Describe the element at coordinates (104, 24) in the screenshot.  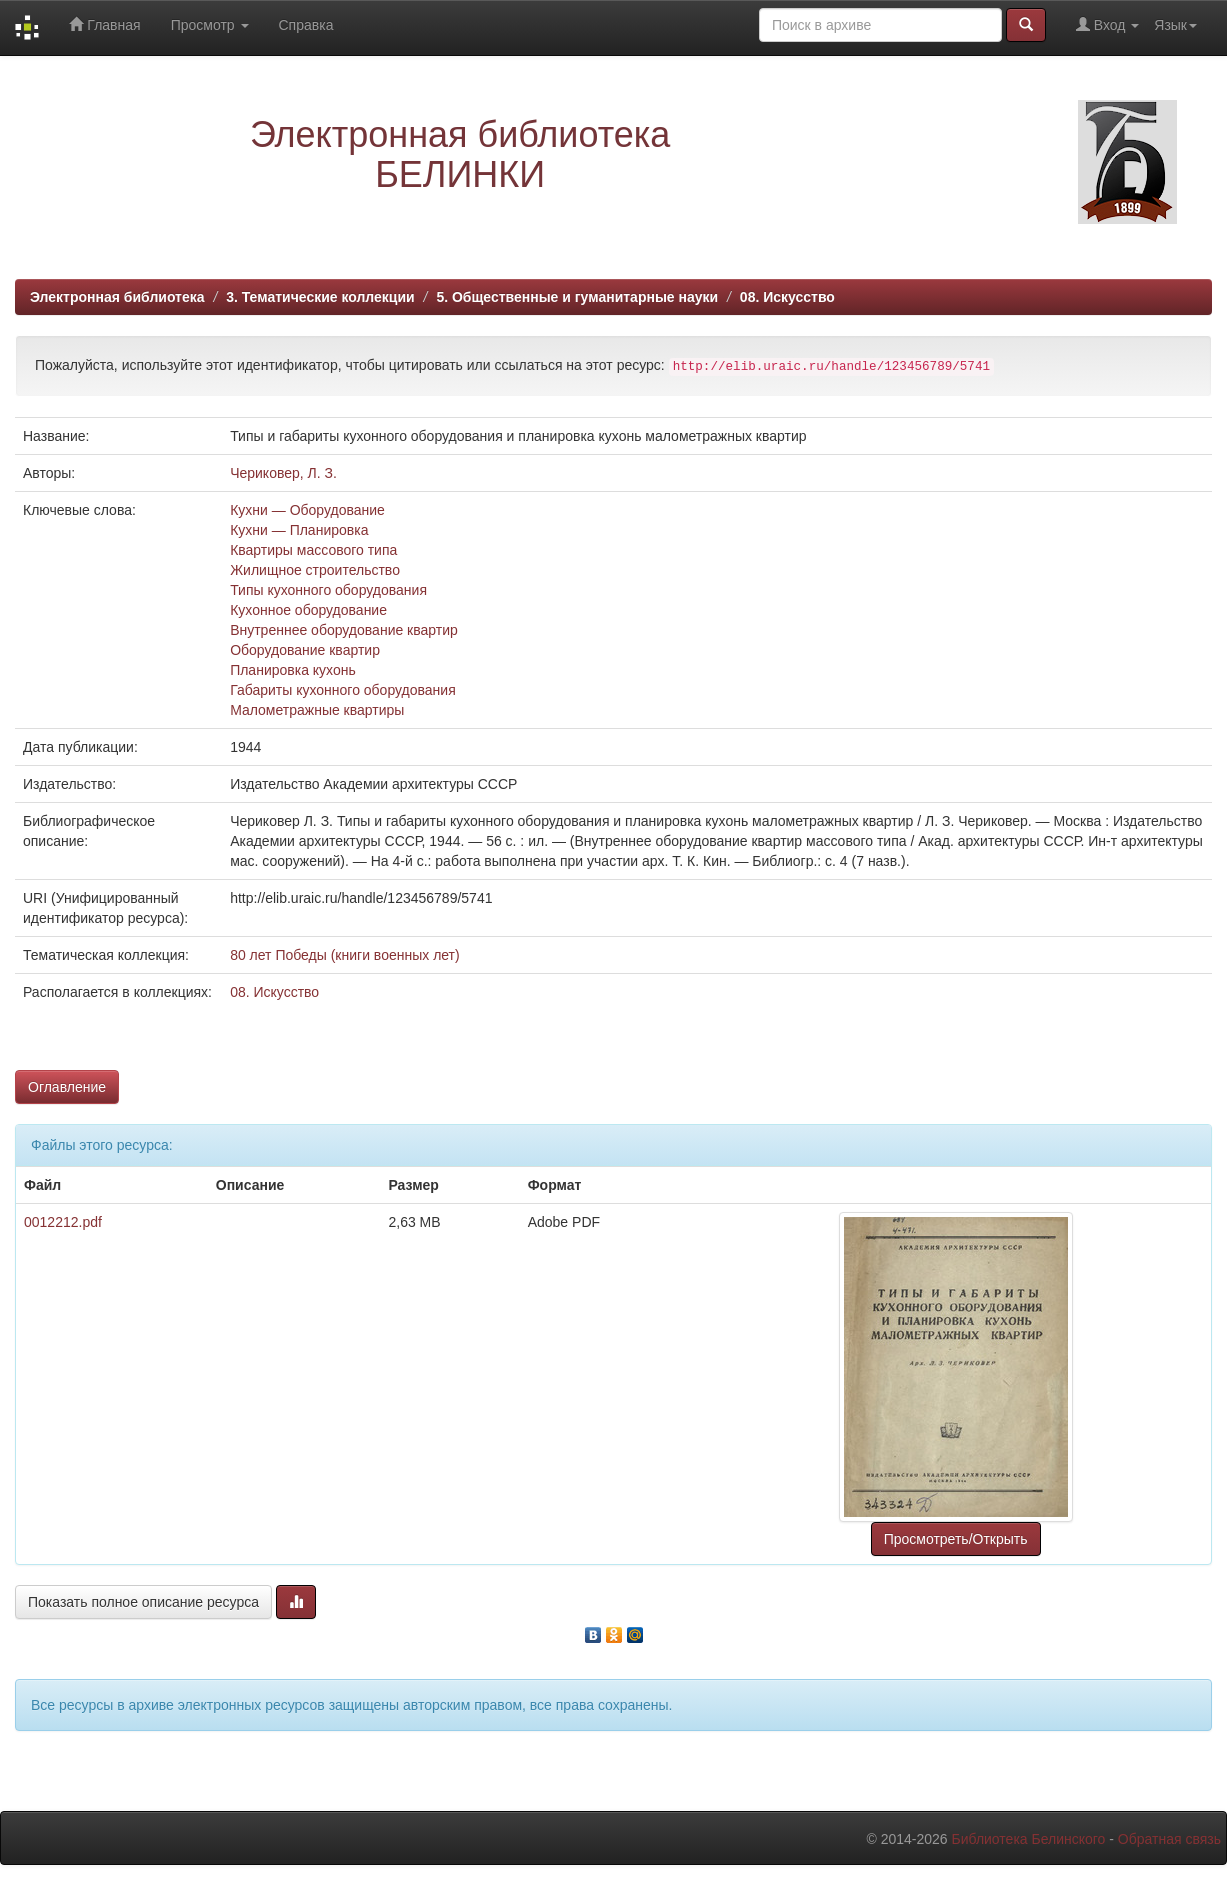
I see `Главная` at that location.